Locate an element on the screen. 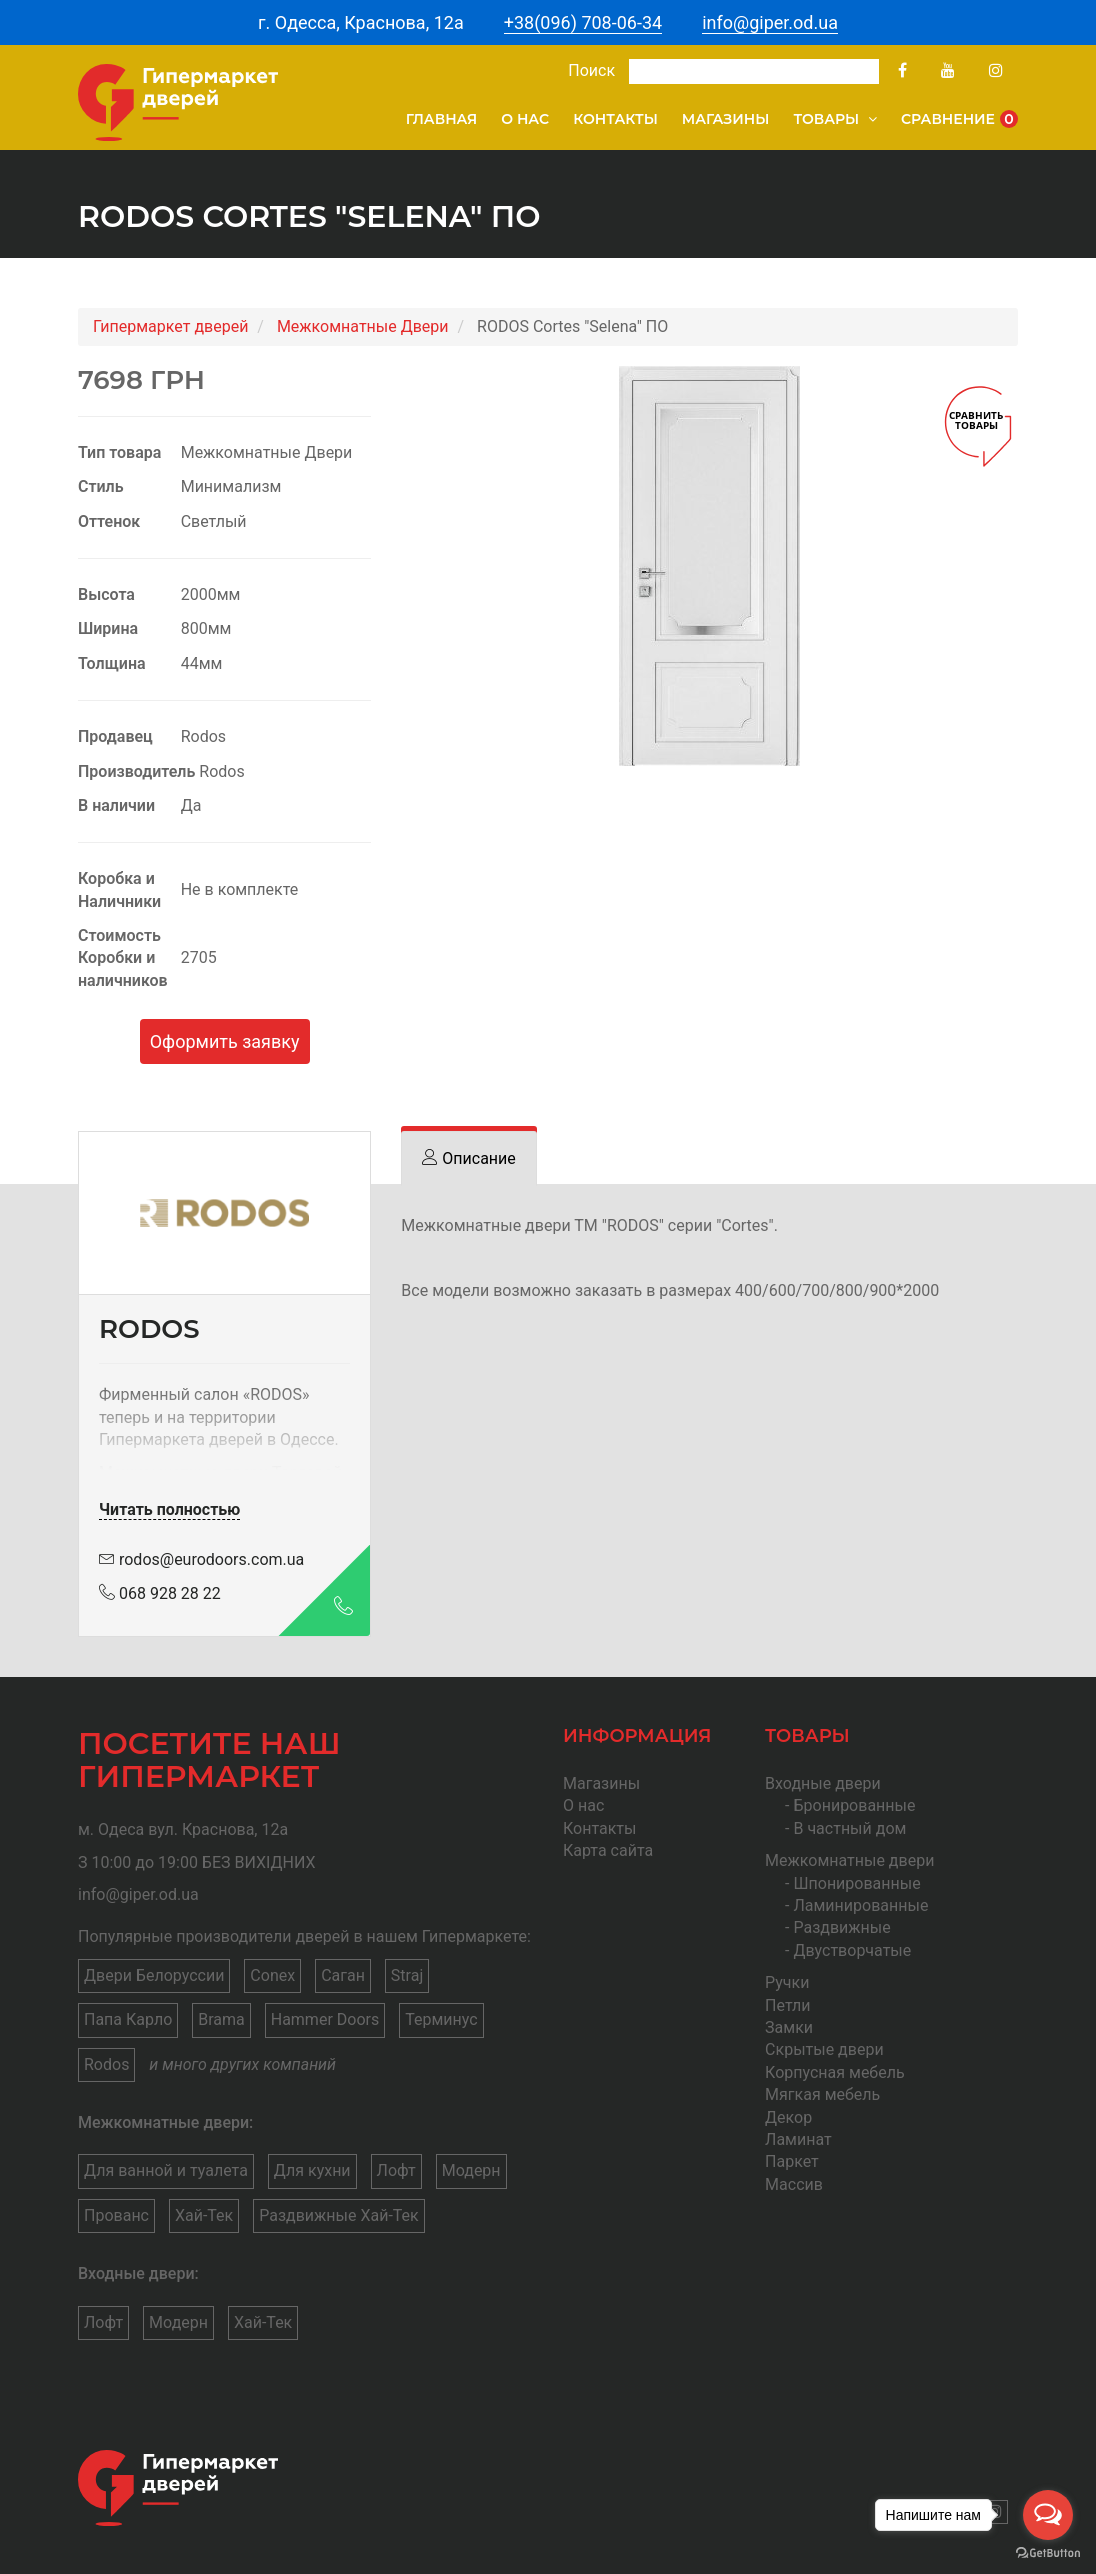 This screenshot has height=2574, width=1096. Хай-Тек is located at coordinates (204, 2215).